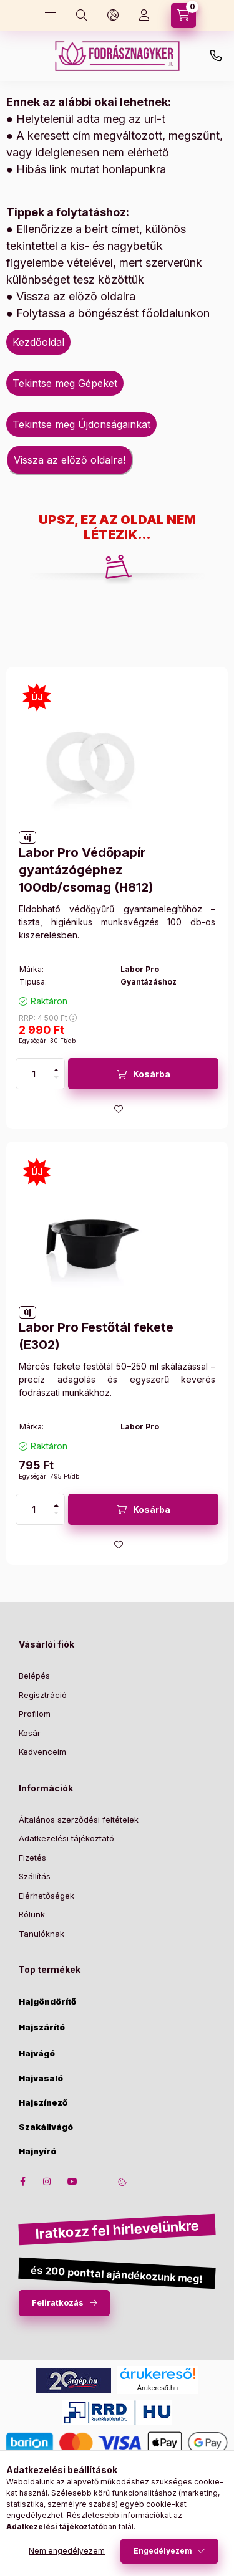 The height and width of the screenshot is (2576, 234). Describe the element at coordinates (81, 15) in the screenshot. I see `[search button]` at that location.